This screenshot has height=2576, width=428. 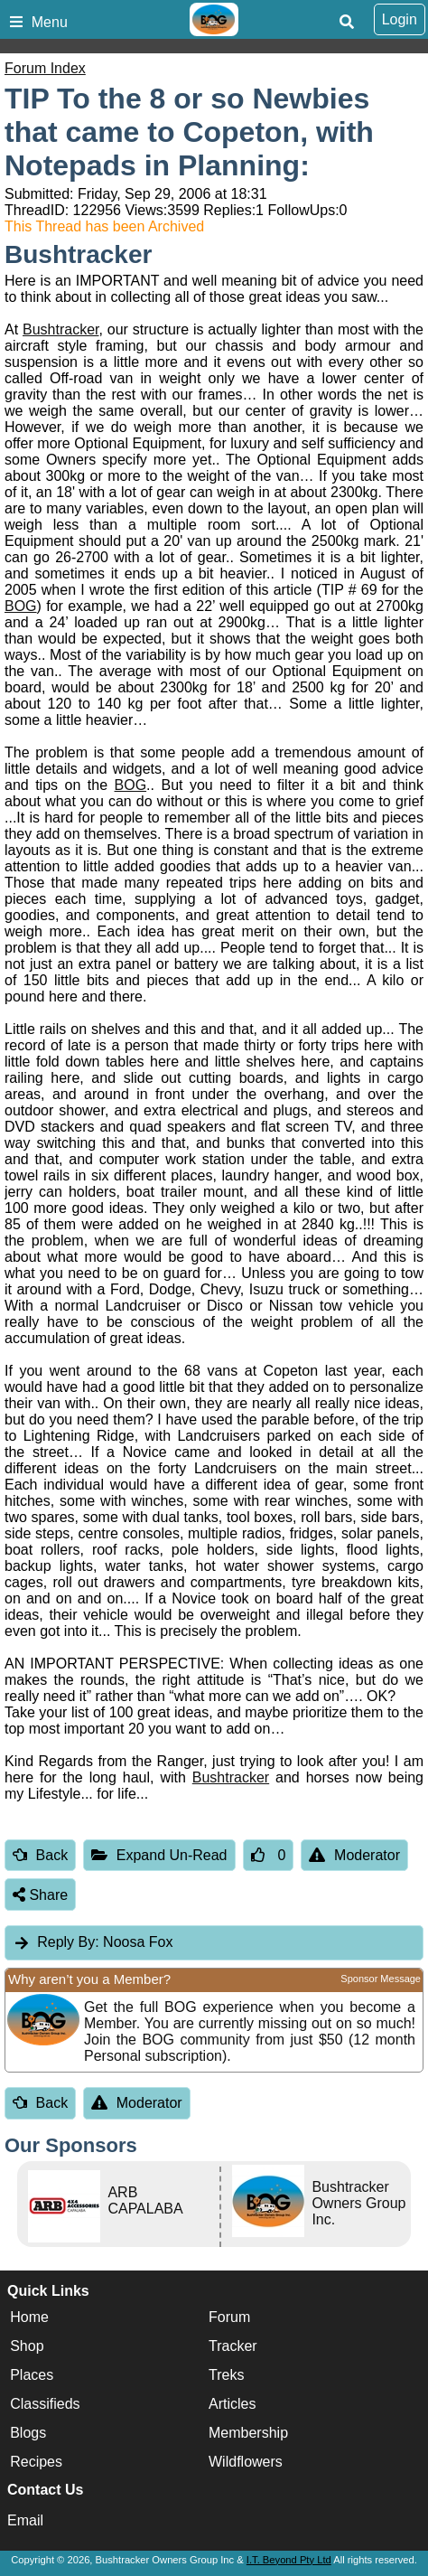 What do you see at coordinates (229, 2317) in the screenshot?
I see `Forum` at bounding box center [229, 2317].